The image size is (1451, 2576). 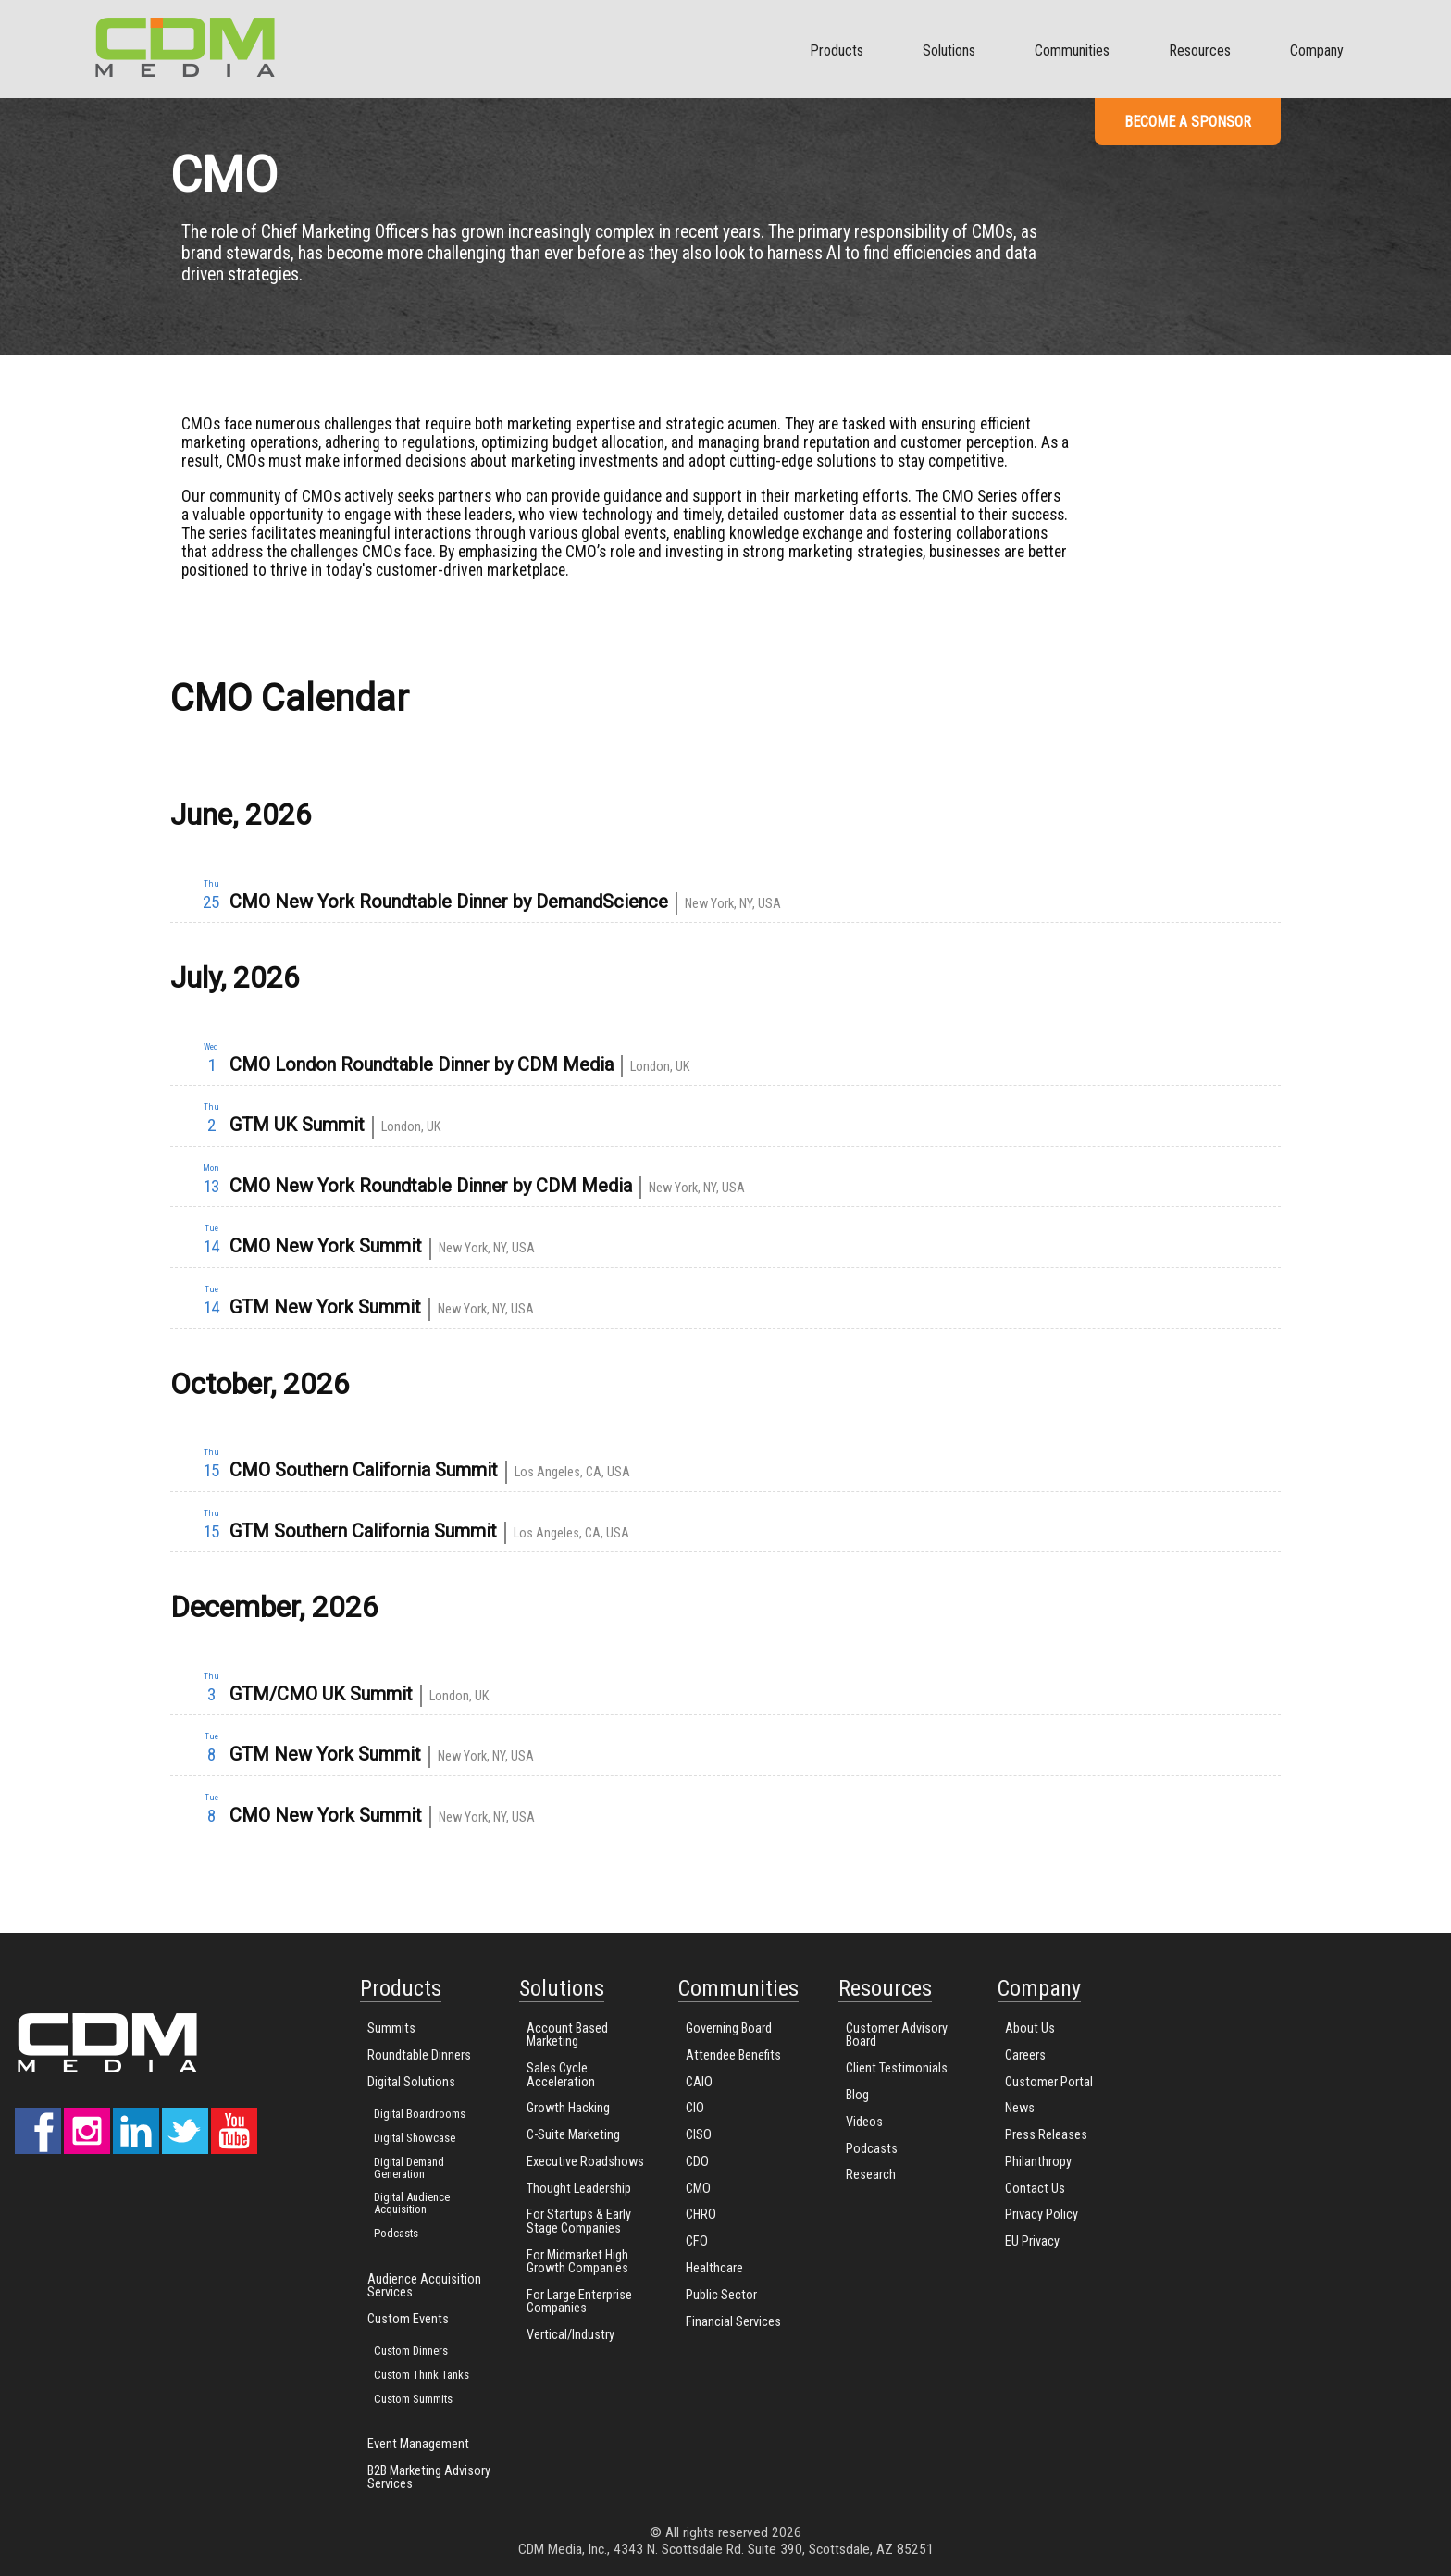 What do you see at coordinates (428, 2477) in the screenshot?
I see `B2B Marketing Advisory Services` at bounding box center [428, 2477].